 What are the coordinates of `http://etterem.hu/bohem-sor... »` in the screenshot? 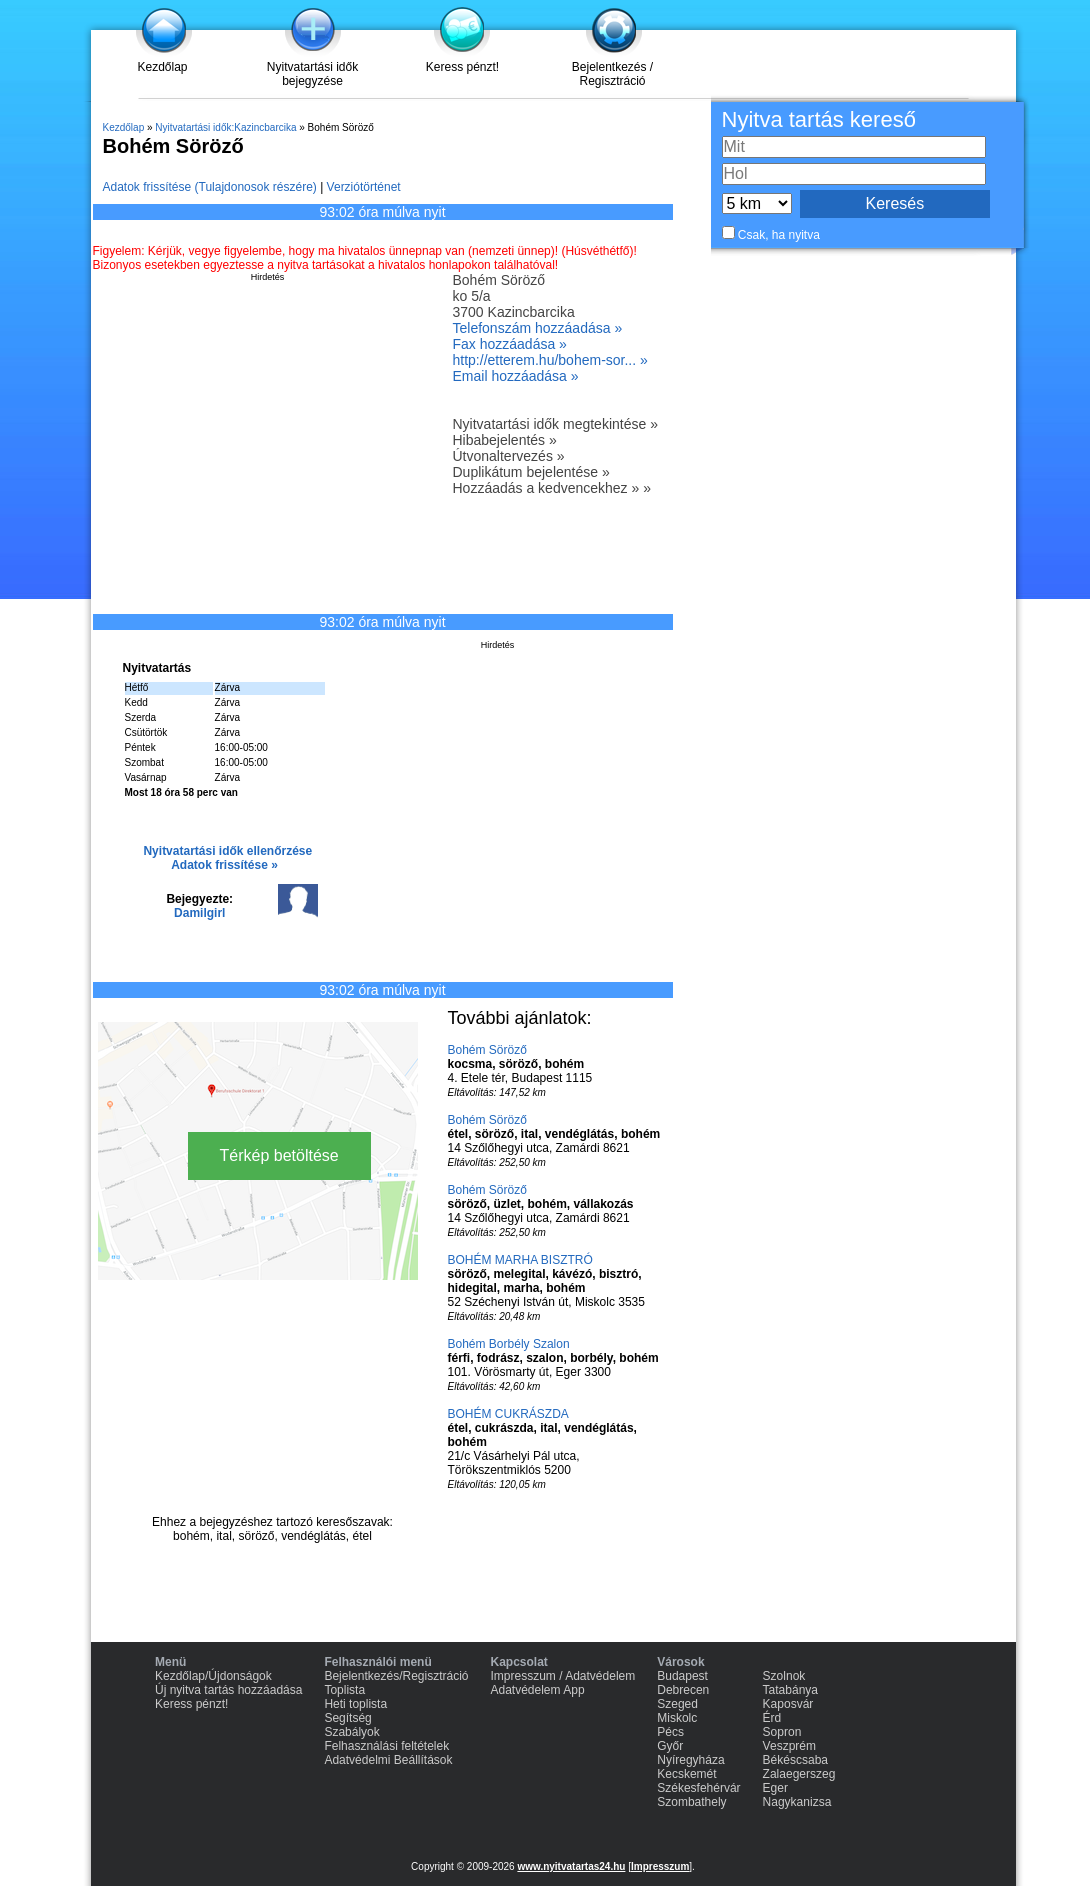 It's located at (550, 360).